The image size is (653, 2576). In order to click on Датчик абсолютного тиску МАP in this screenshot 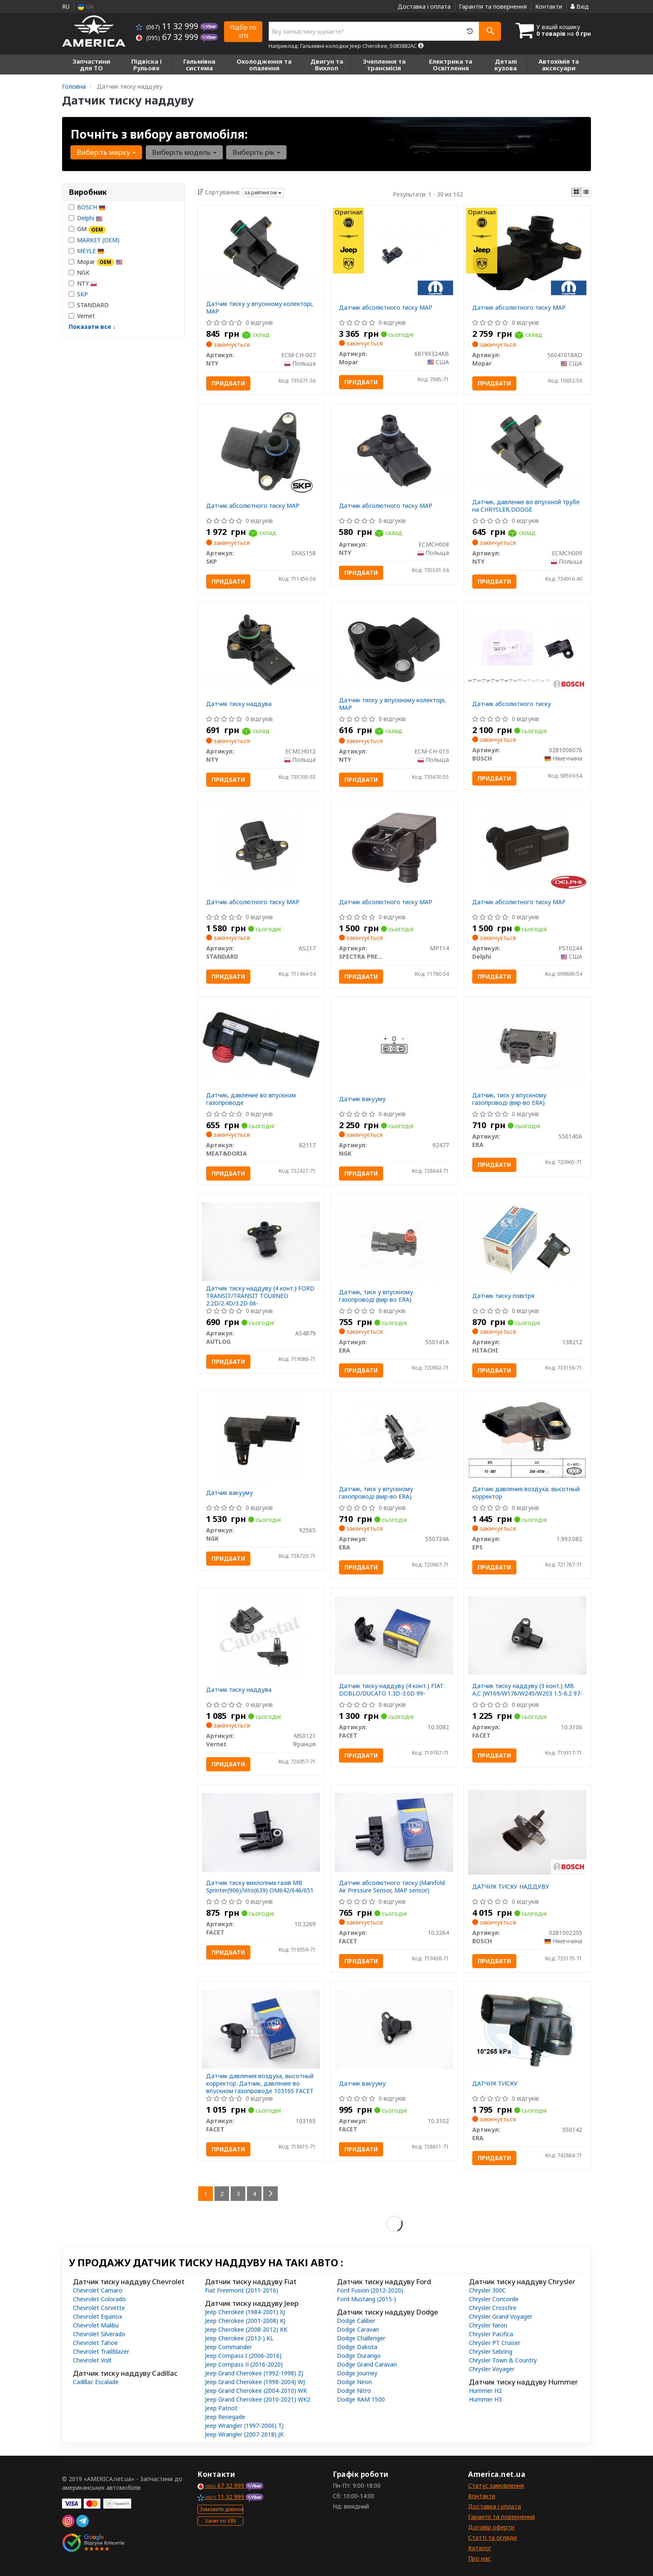, I will do `click(385, 506)`.